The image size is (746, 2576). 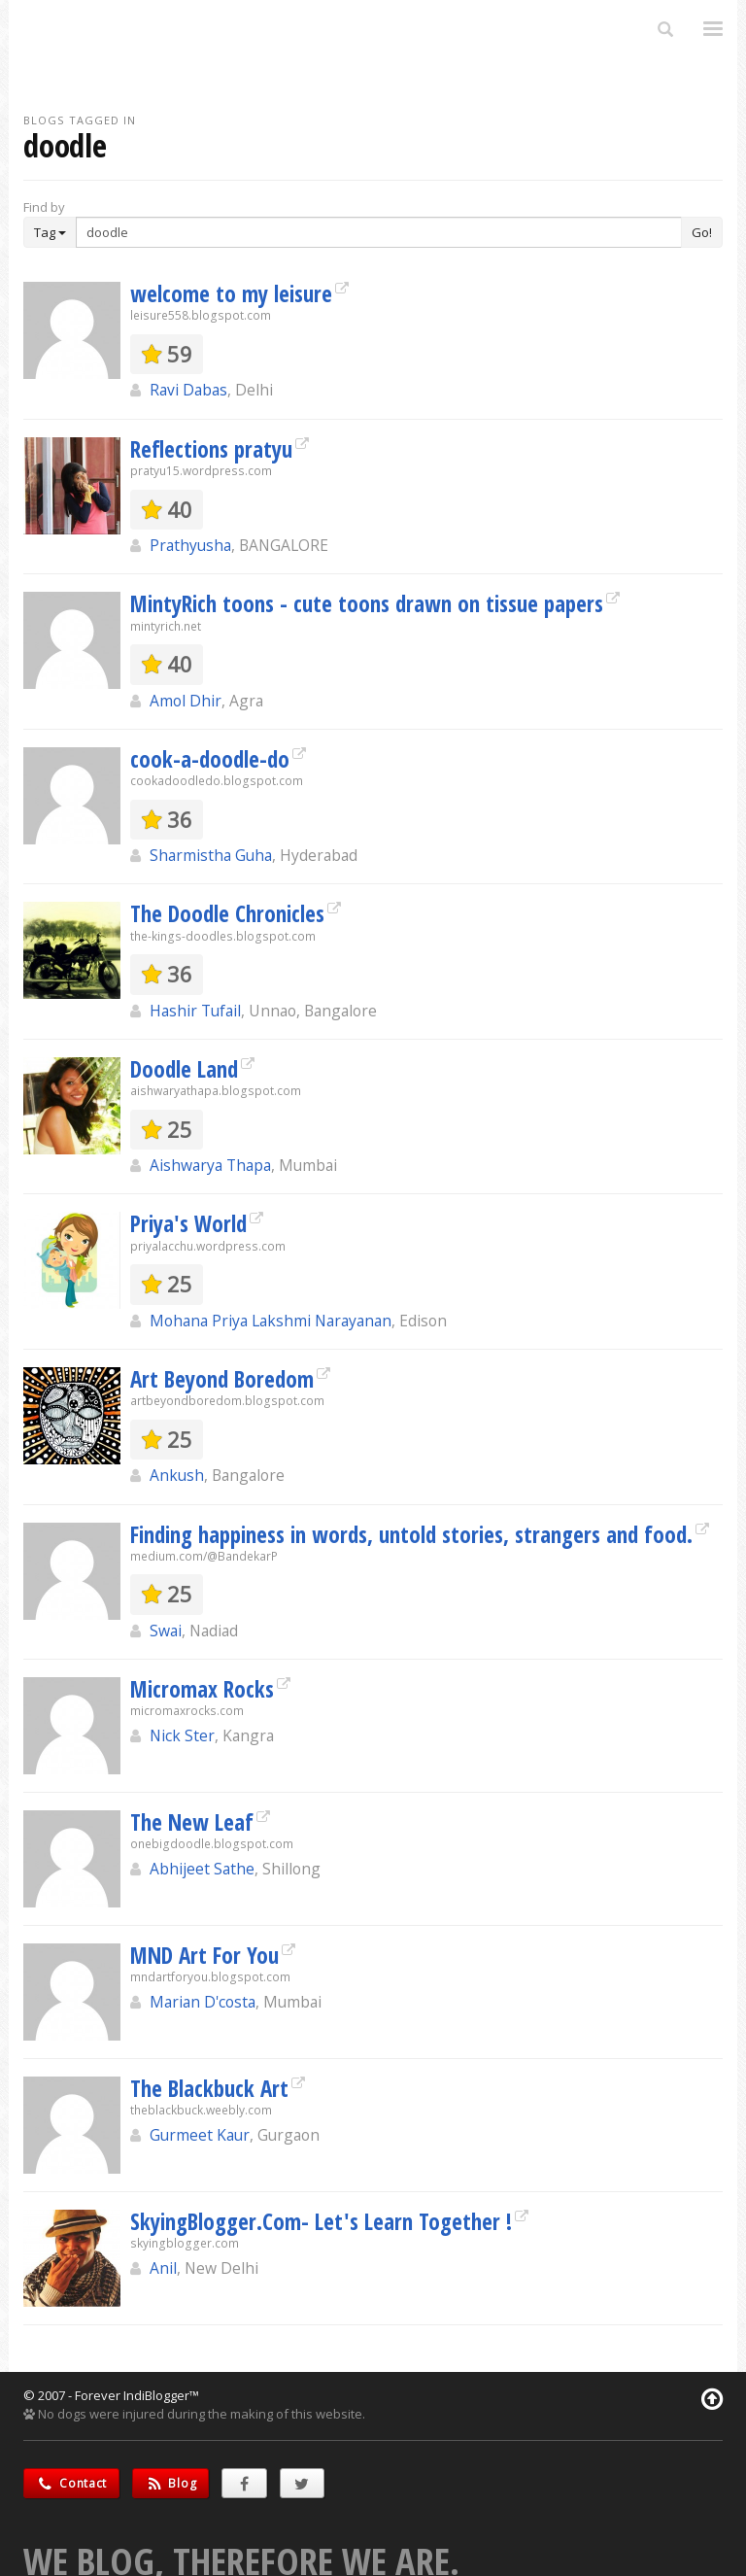 I want to click on Contact, so click(x=71, y=2483).